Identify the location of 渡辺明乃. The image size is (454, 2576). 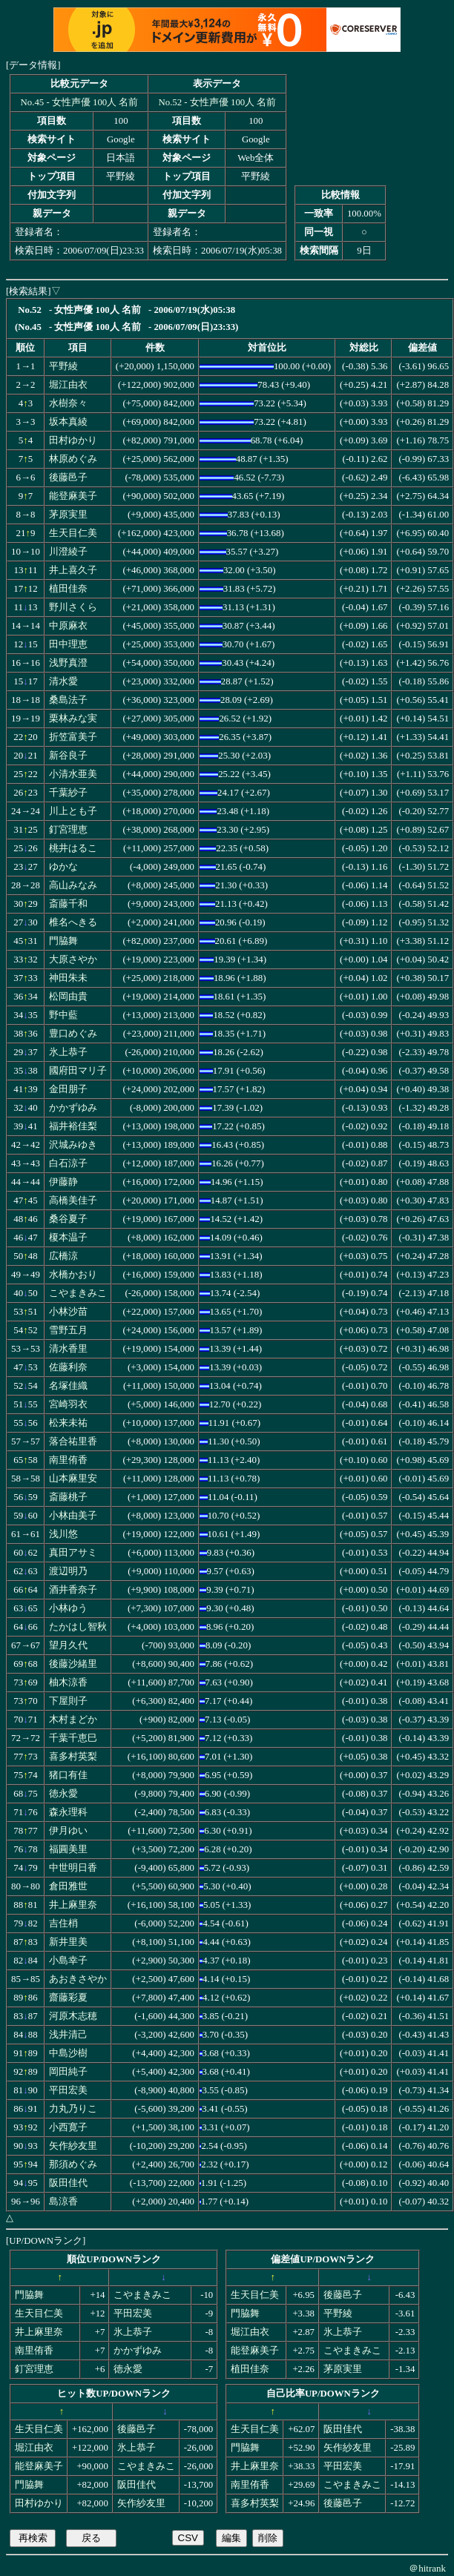
(68, 1571).